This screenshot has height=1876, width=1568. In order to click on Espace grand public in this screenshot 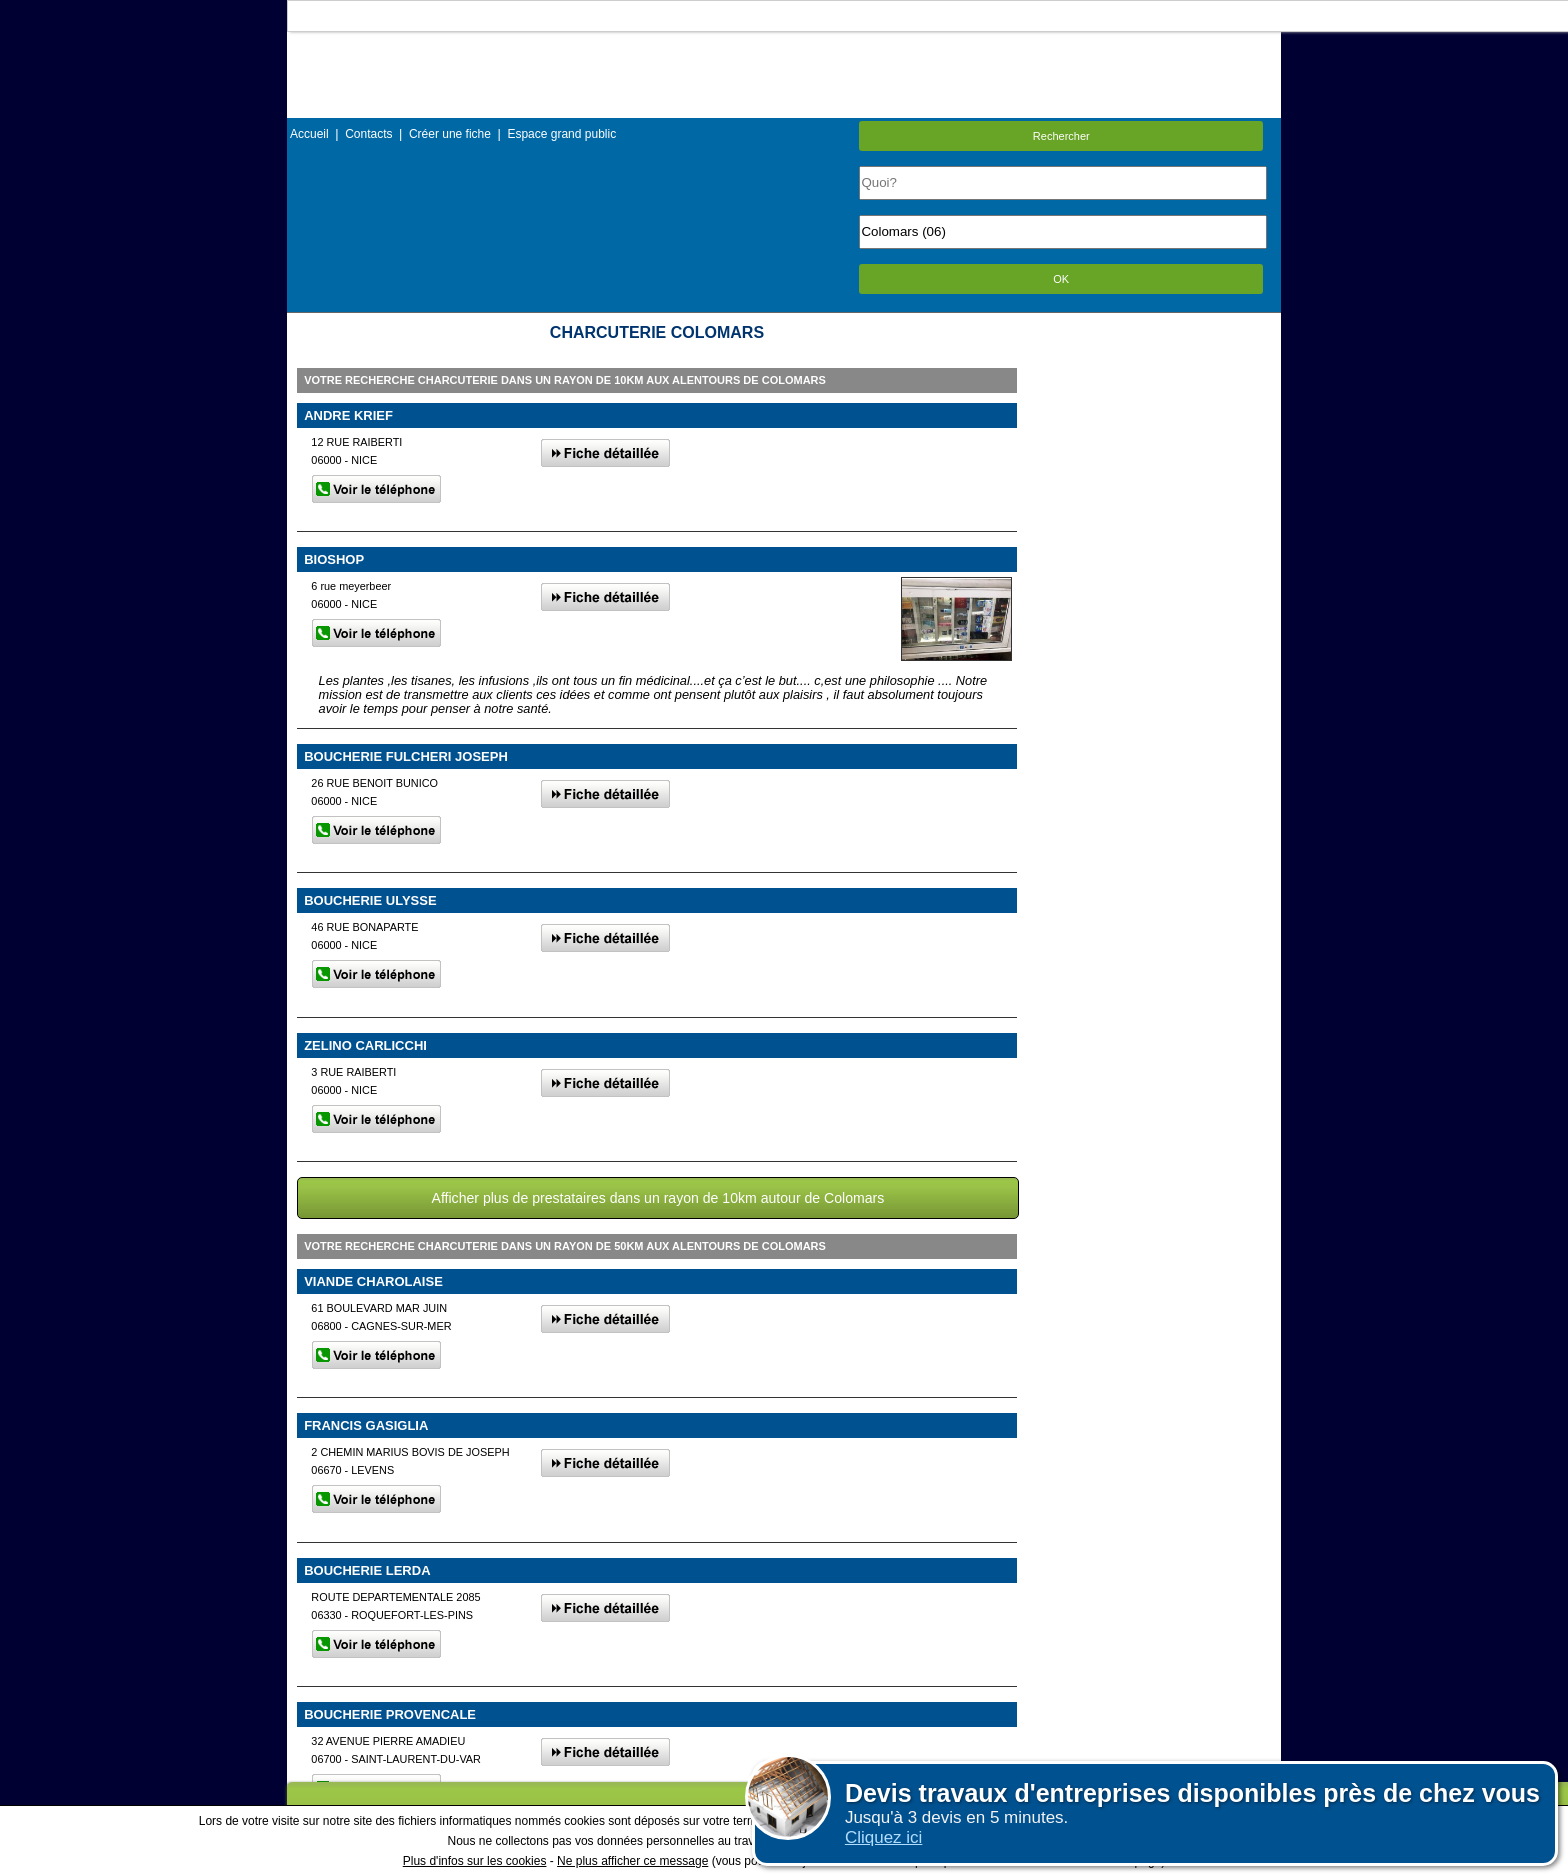, I will do `click(561, 134)`.